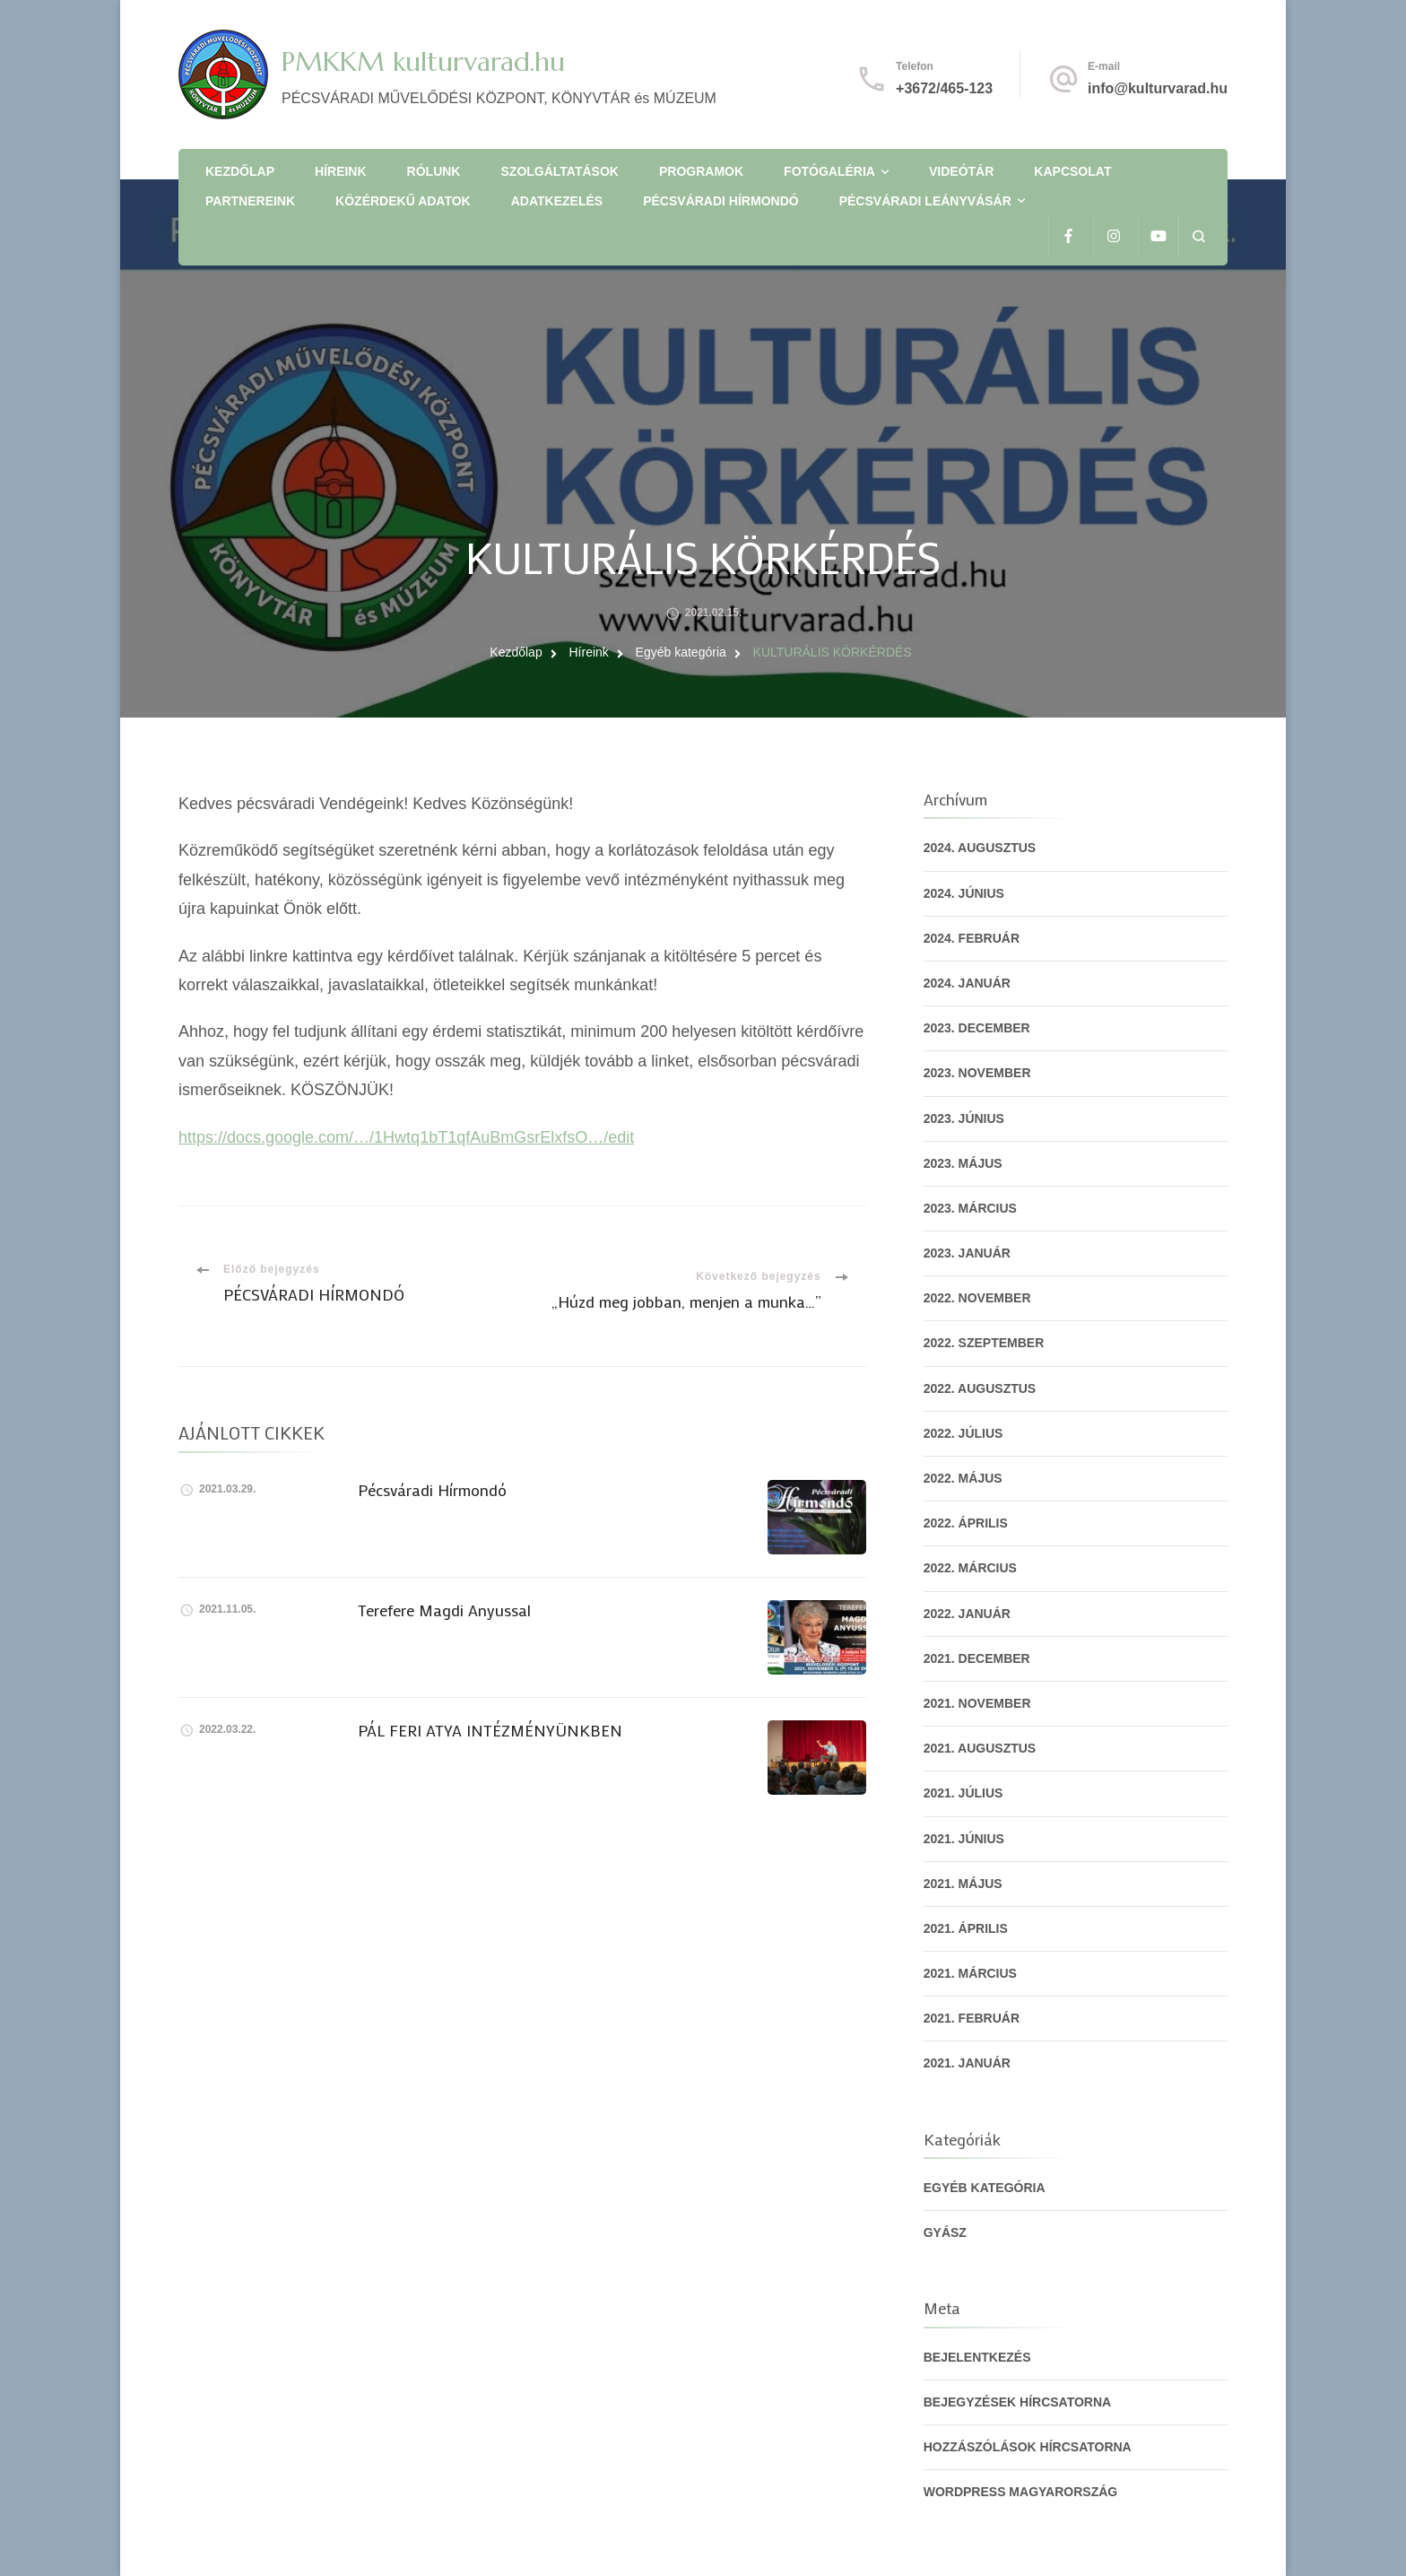  What do you see at coordinates (985, 2187) in the screenshot?
I see `Egyéb kategória` at bounding box center [985, 2187].